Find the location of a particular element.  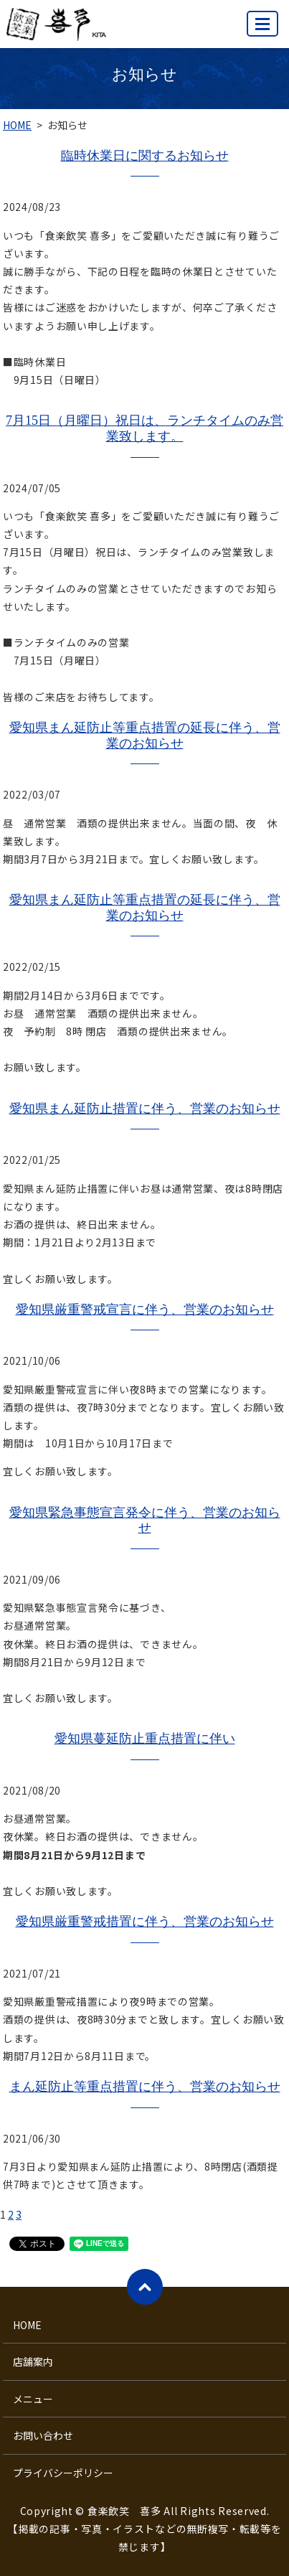

MENU is located at coordinates (263, 30).